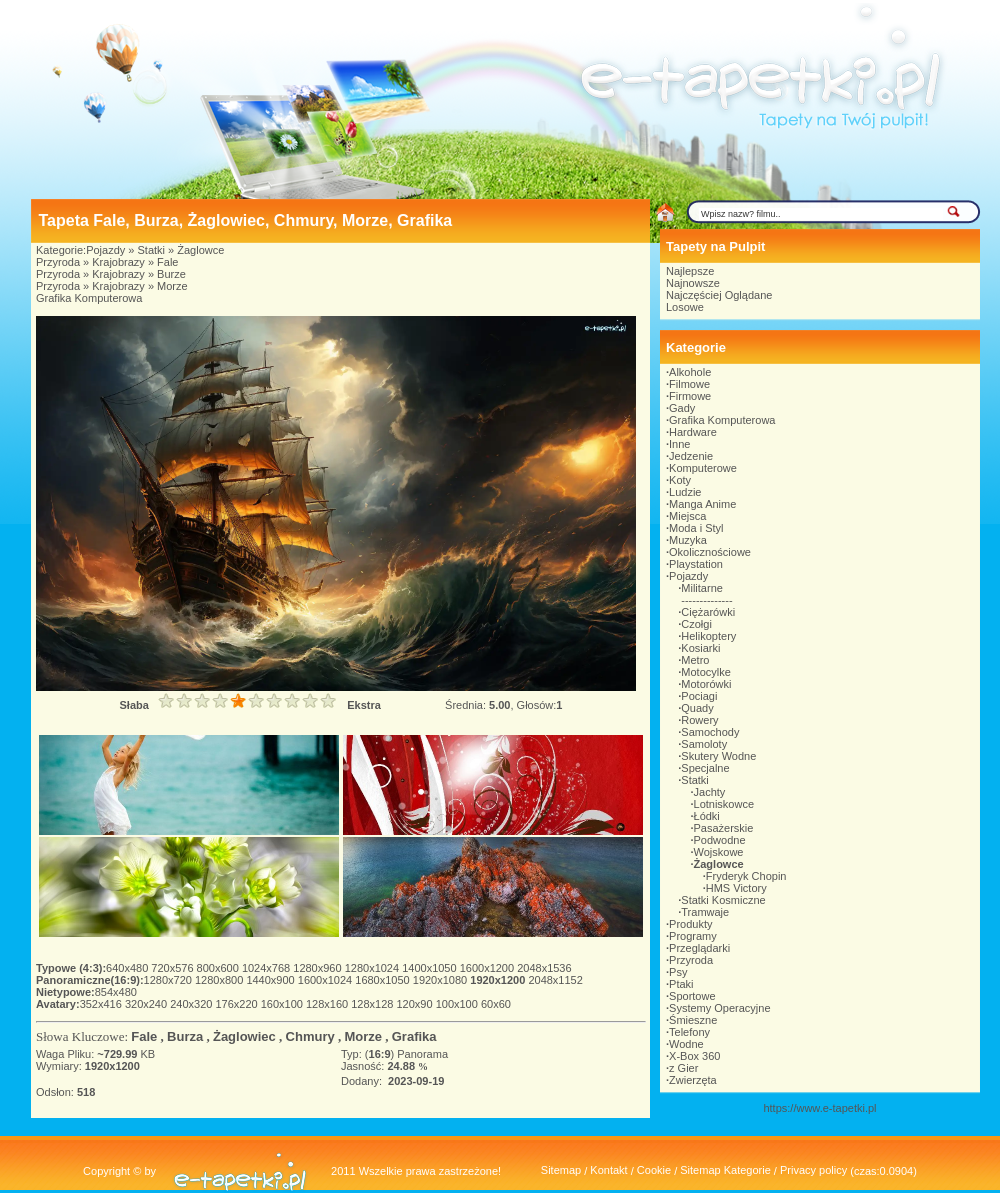 This screenshot has width=1000, height=1193. What do you see at coordinates (704, 744) in the screenshot?
I see `Samoloty` at bounding box center [704, 744].